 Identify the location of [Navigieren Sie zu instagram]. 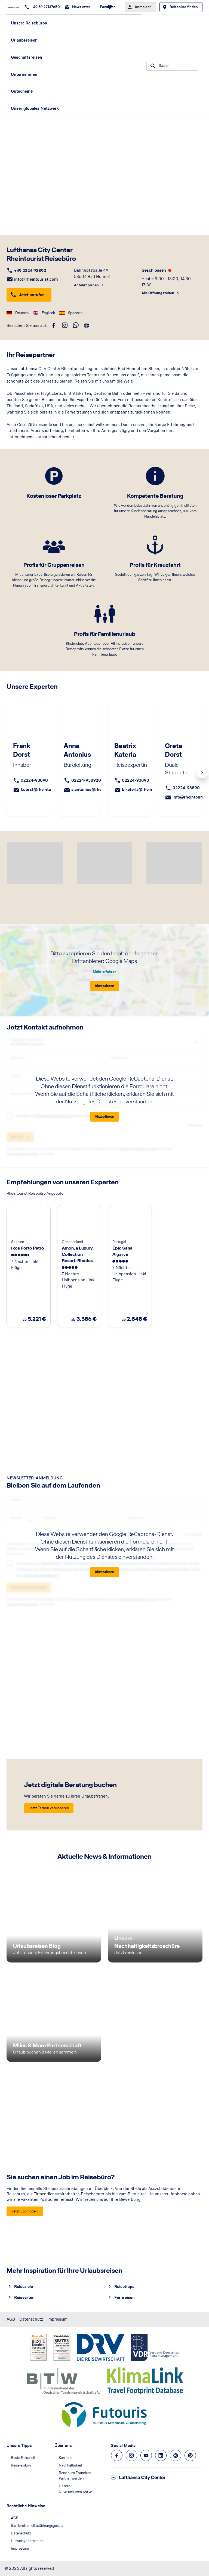
(131, 2455).